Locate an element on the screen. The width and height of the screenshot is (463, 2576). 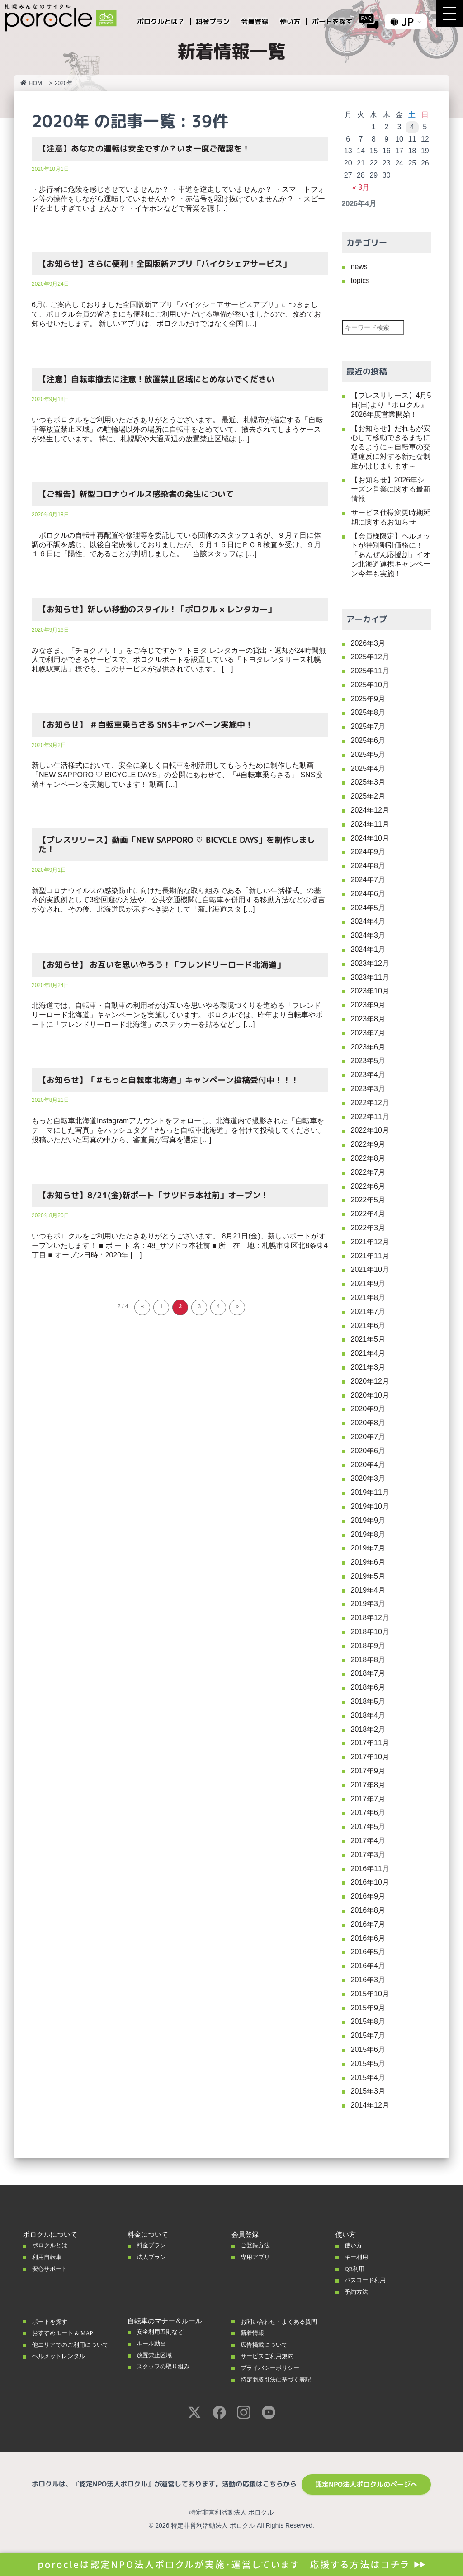
2019年11月 is located at coordinates (370, 1492).